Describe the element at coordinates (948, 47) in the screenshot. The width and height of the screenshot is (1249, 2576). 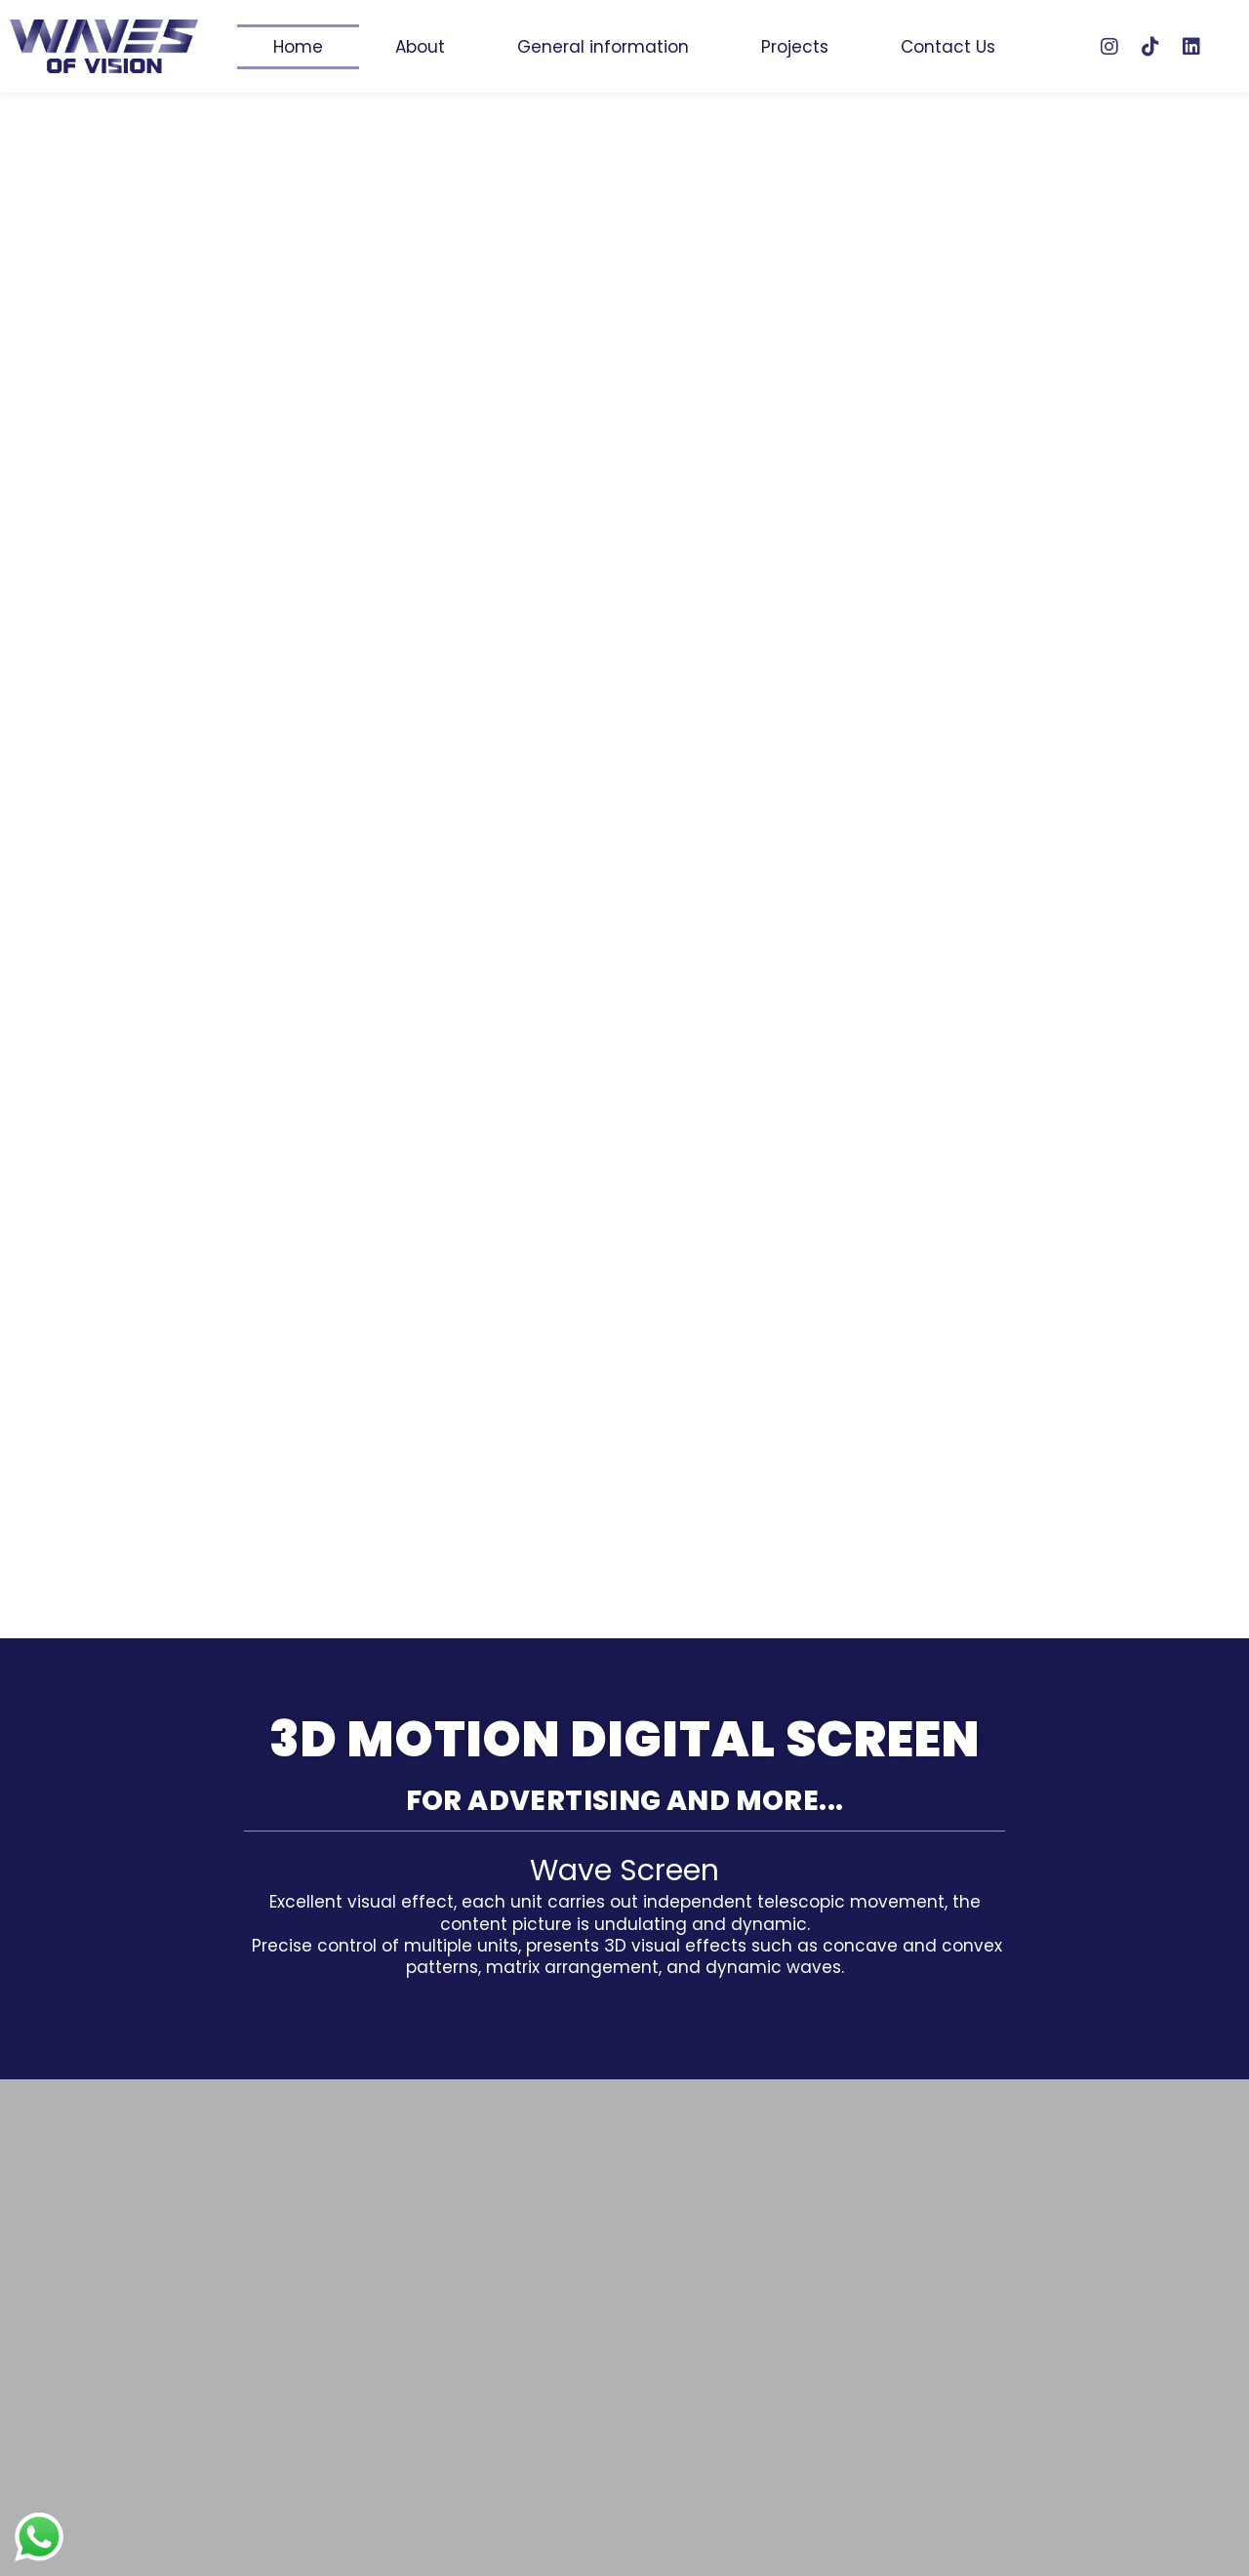
I see `Contact Us` at that location.